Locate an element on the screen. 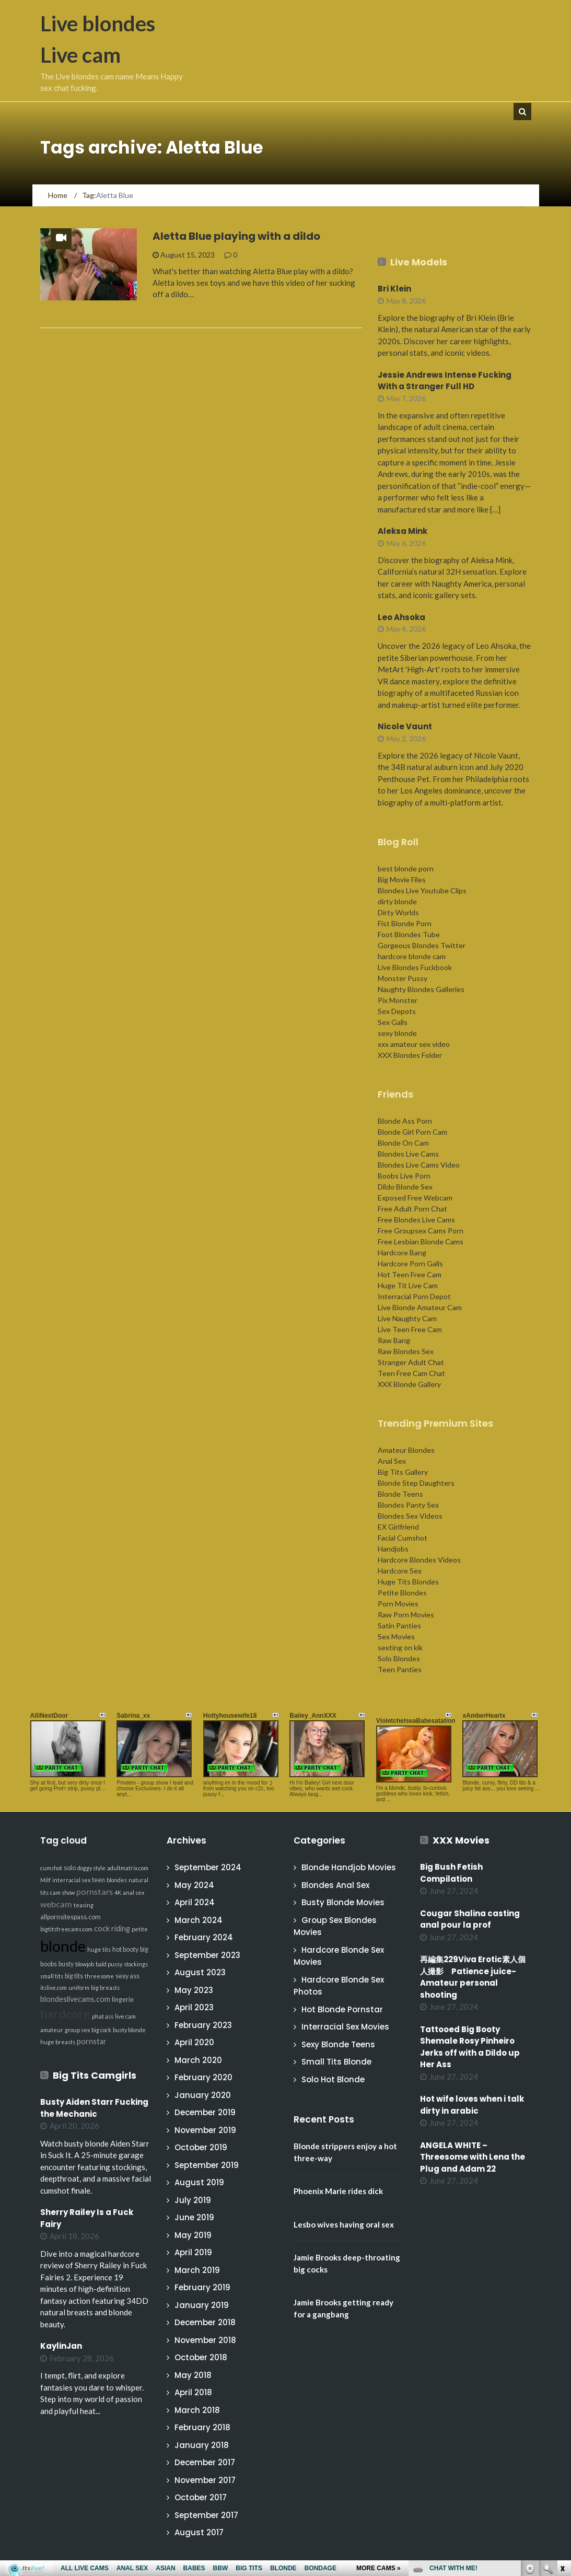 This screenshot has height=2576, width=571. stockings is located at coordinates (136, 1964).